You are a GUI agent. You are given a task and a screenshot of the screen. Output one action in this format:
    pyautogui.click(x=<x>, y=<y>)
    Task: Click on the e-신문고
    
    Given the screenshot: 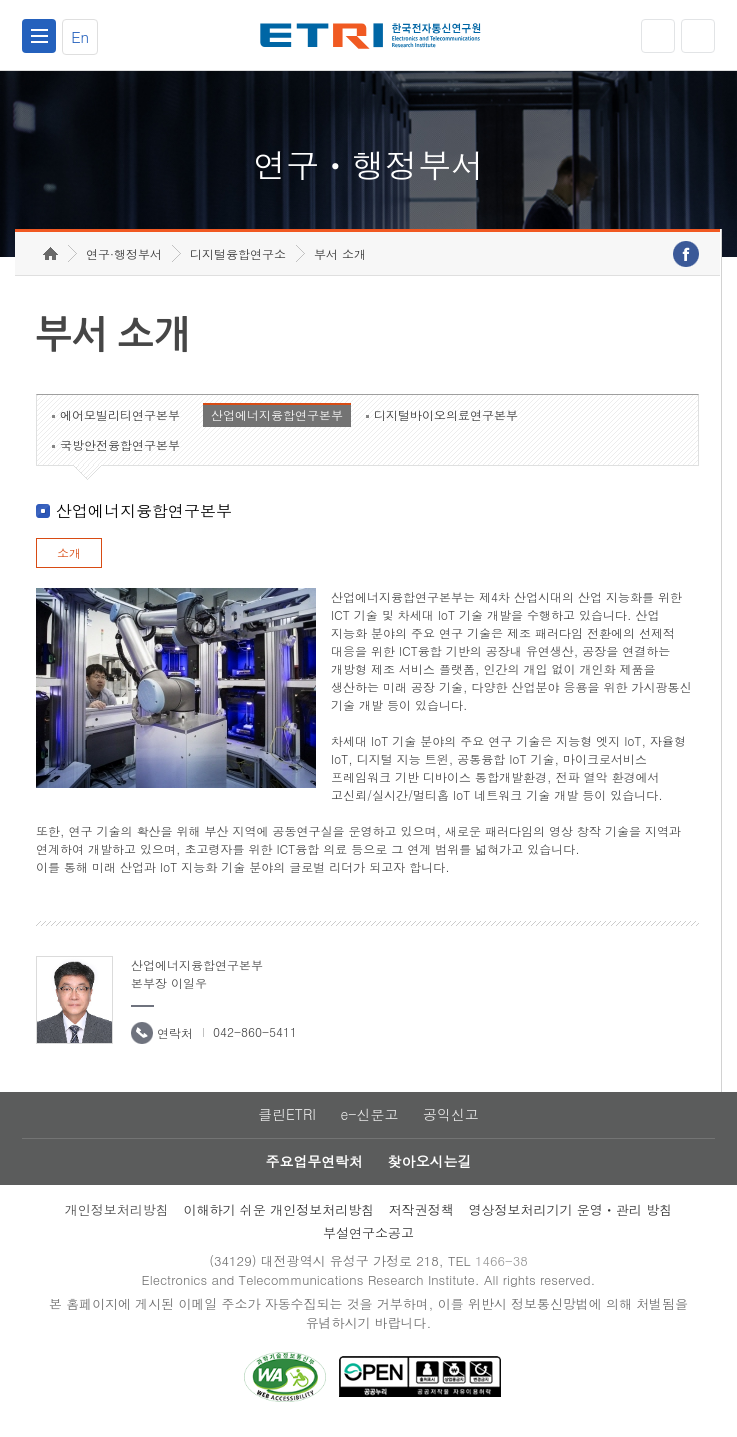 What is the action you would take?
    pyautogui.click(x=369, y=1119)
    